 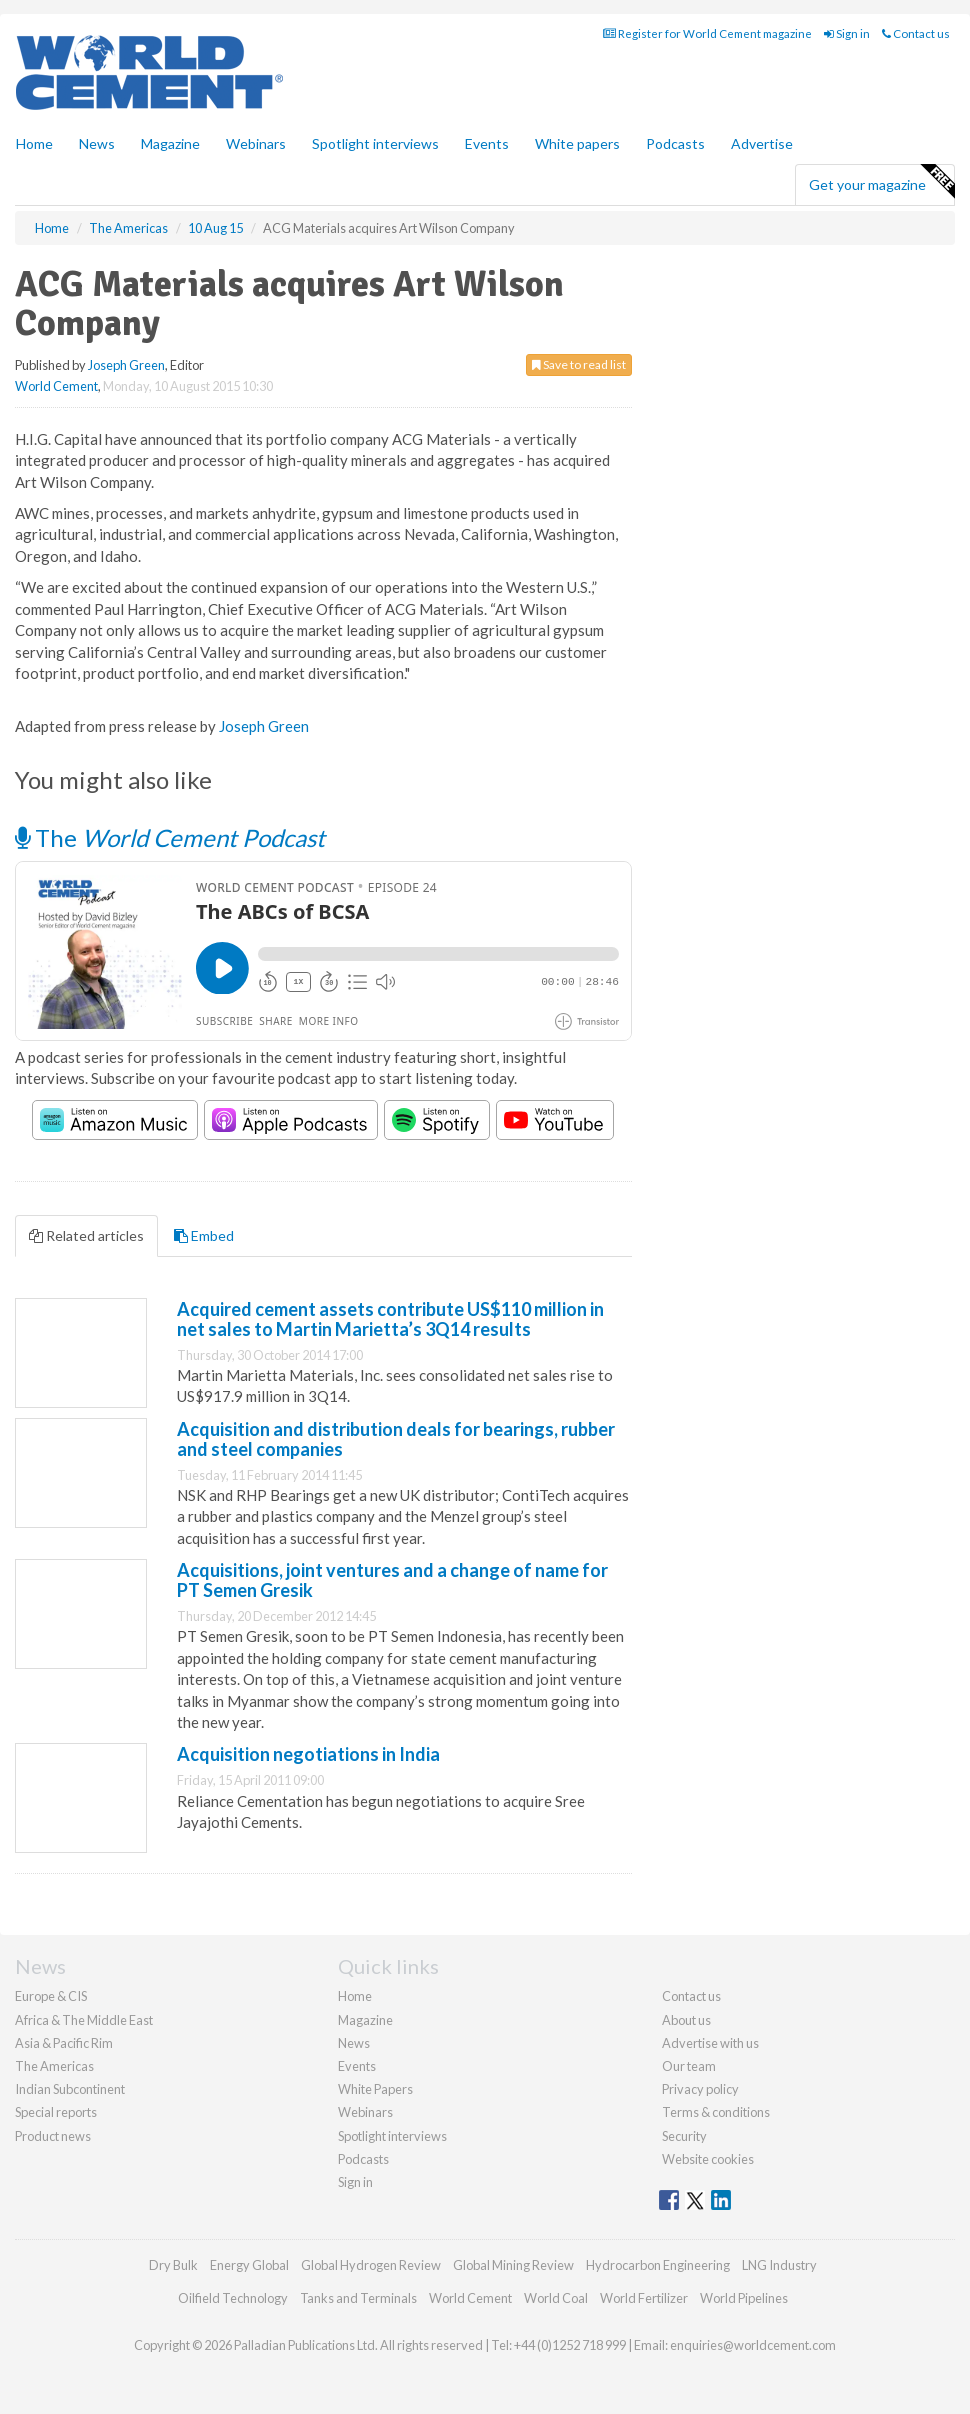 What do you see at coordinates (70, 2089) in the screenshot?
I see `Indian Subcontinent` at bounding box center [70, 2089].